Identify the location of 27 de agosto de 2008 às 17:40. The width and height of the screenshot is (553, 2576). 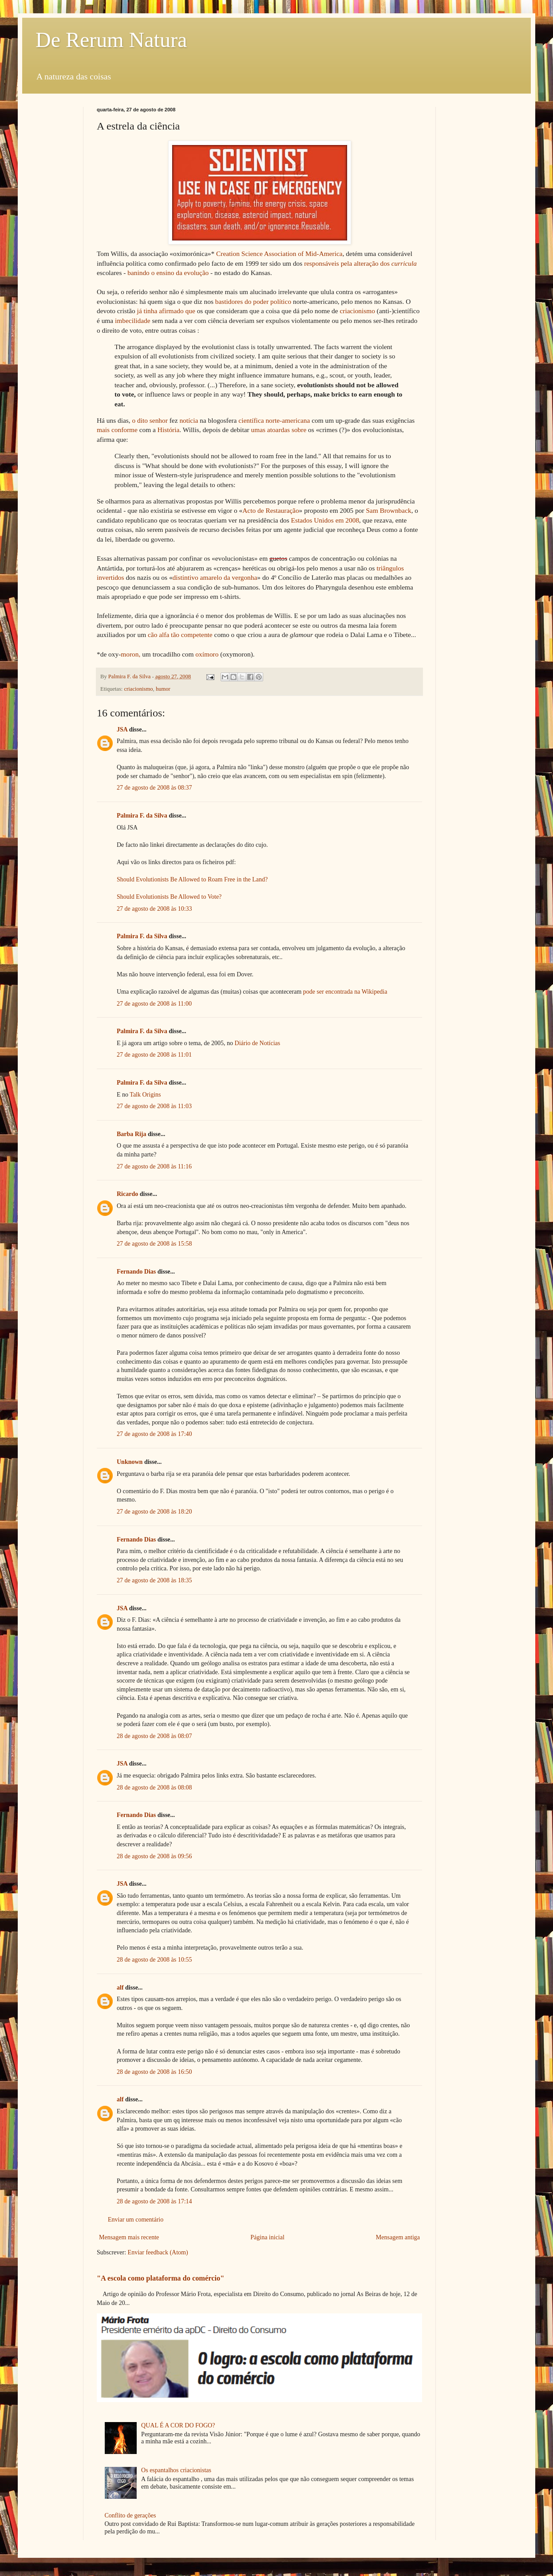
(154, 1434).